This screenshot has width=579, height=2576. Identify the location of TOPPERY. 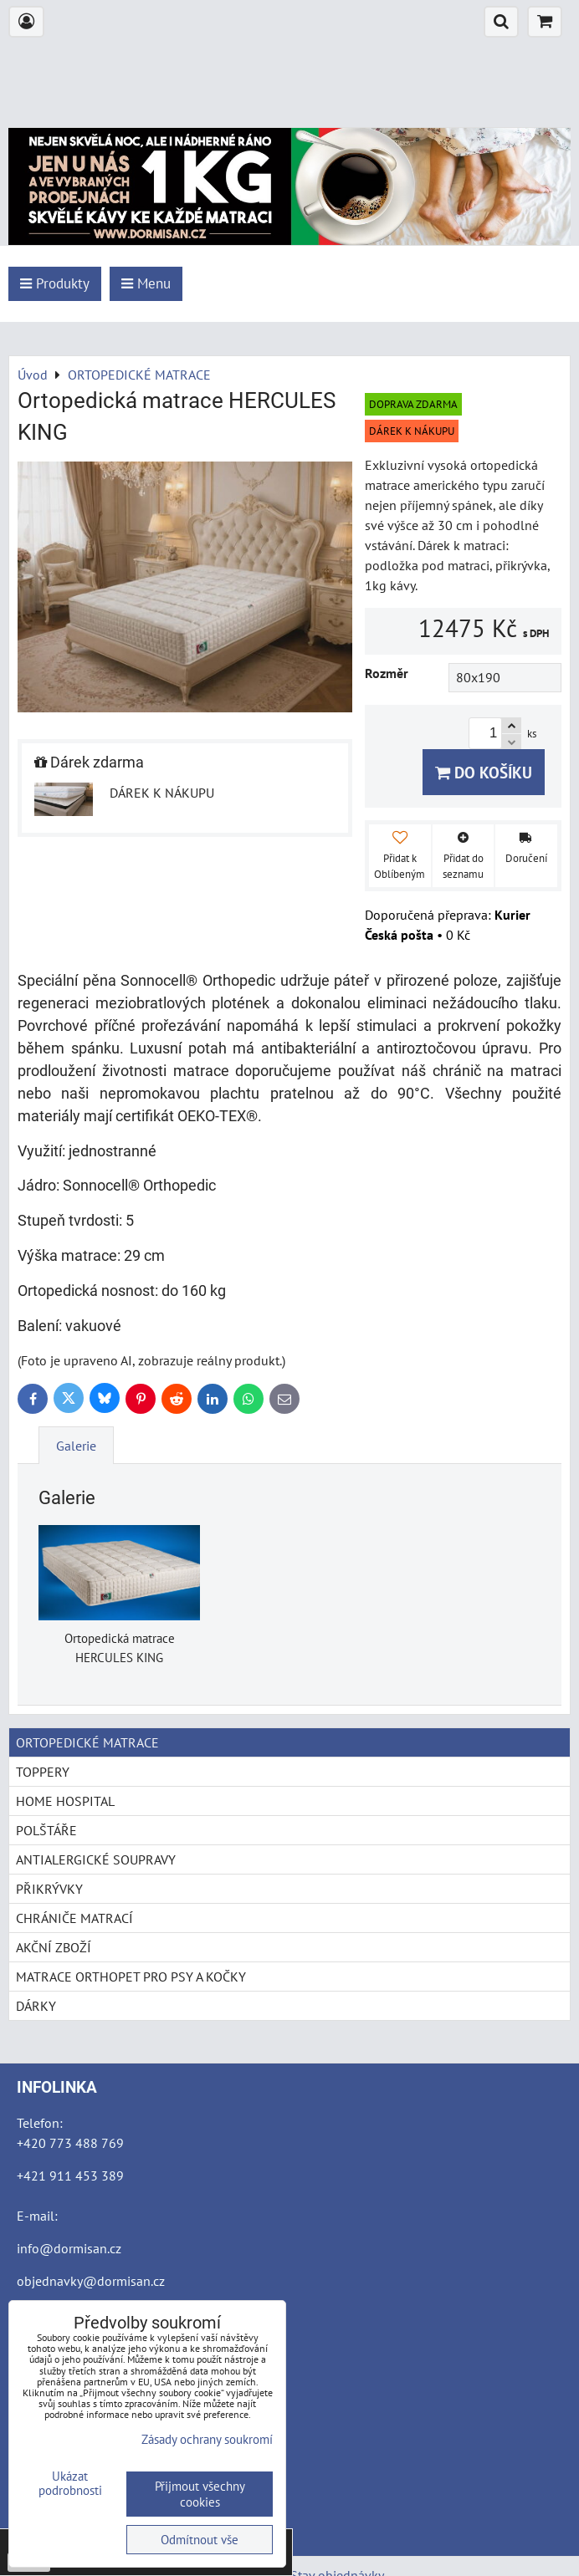
(42, 1771).